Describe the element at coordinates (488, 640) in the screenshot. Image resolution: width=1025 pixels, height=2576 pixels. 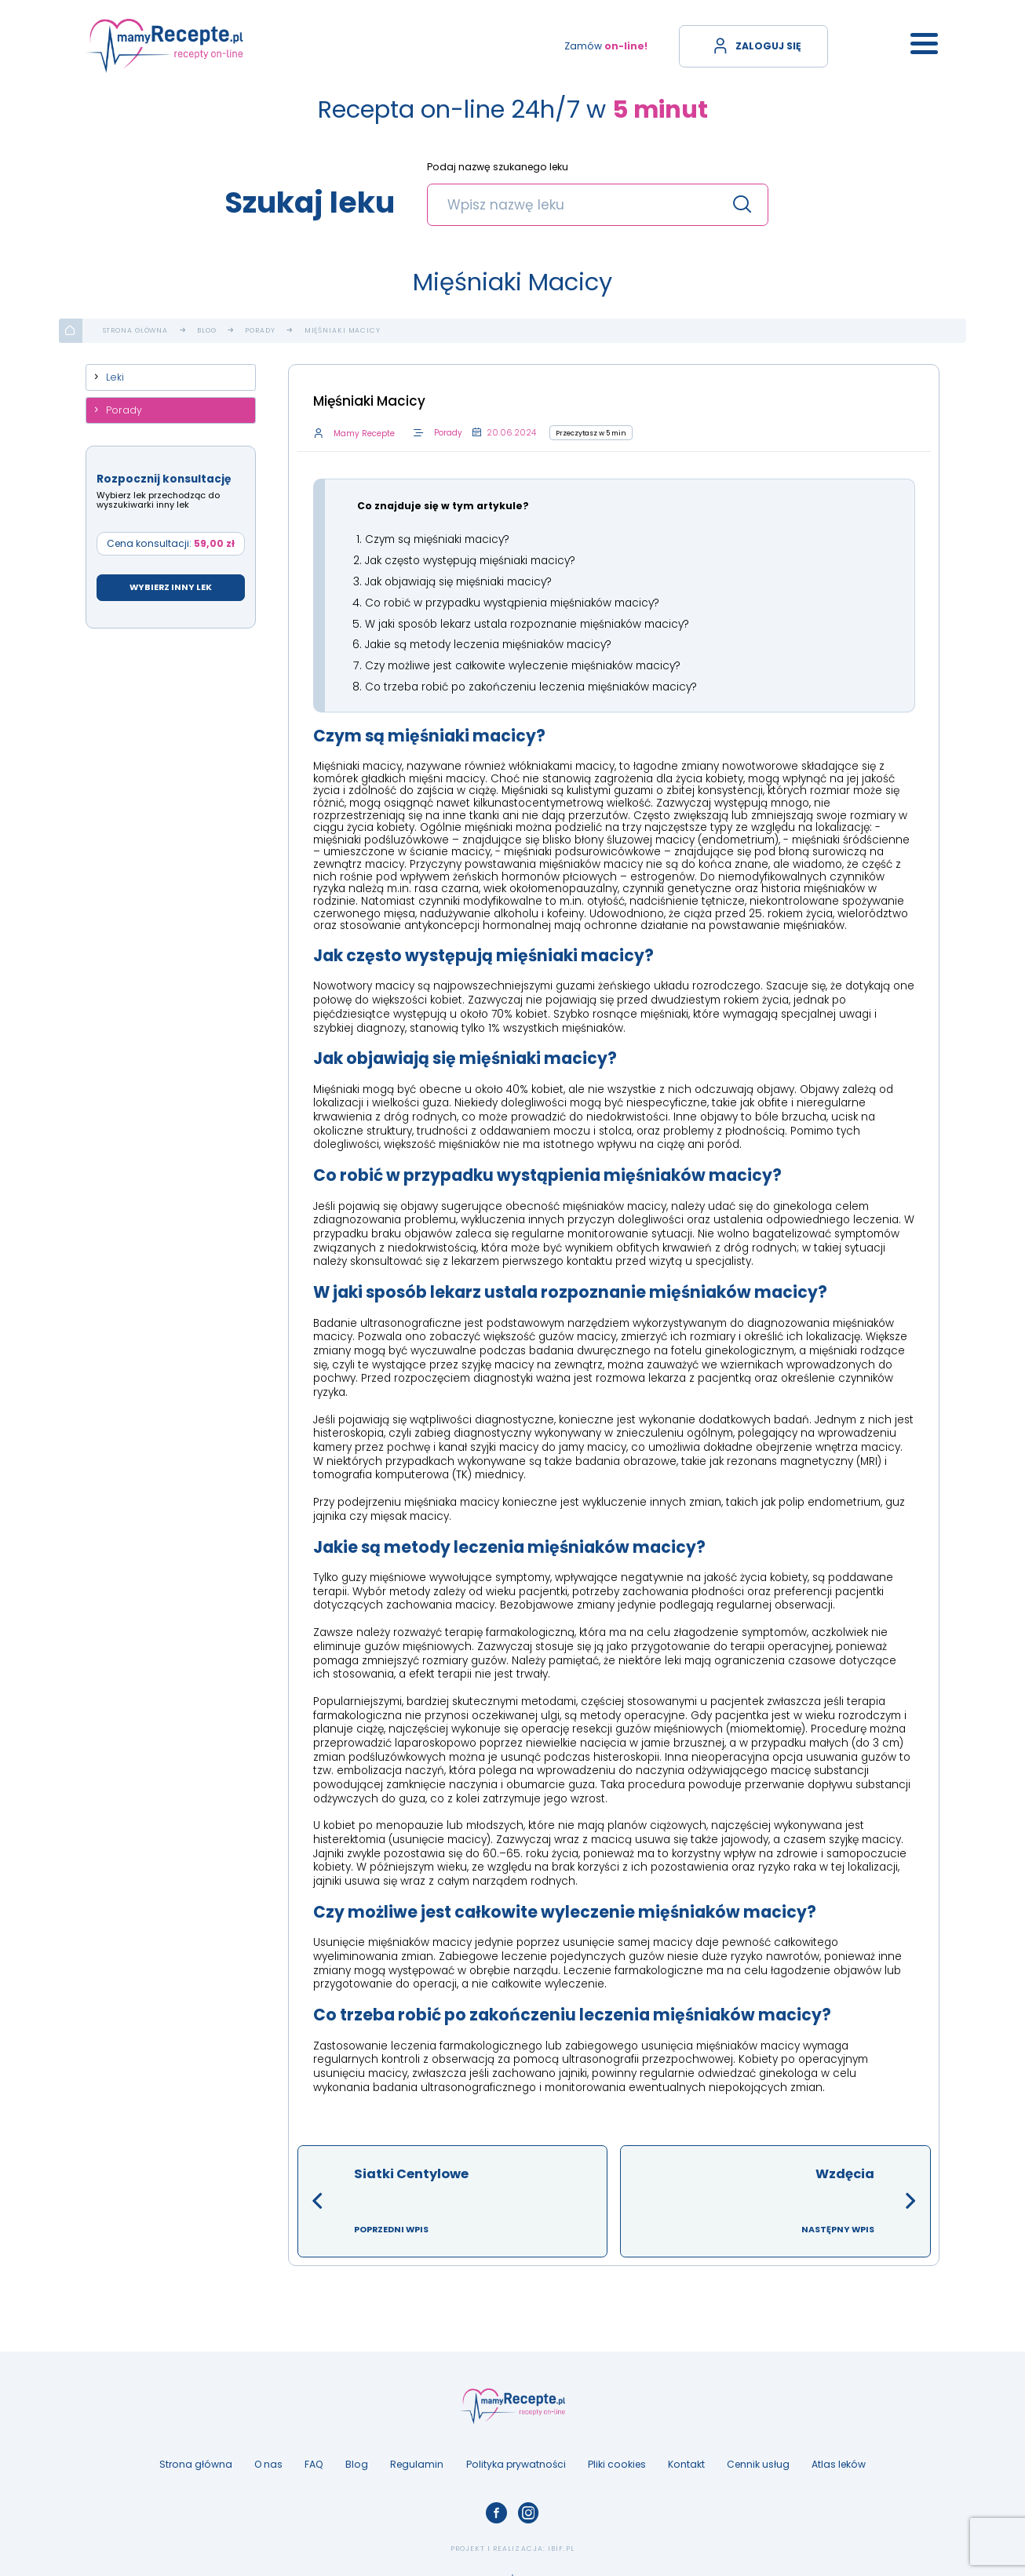
I see `Jakie są metody leczenia mięśniaków macicy?` at that location.